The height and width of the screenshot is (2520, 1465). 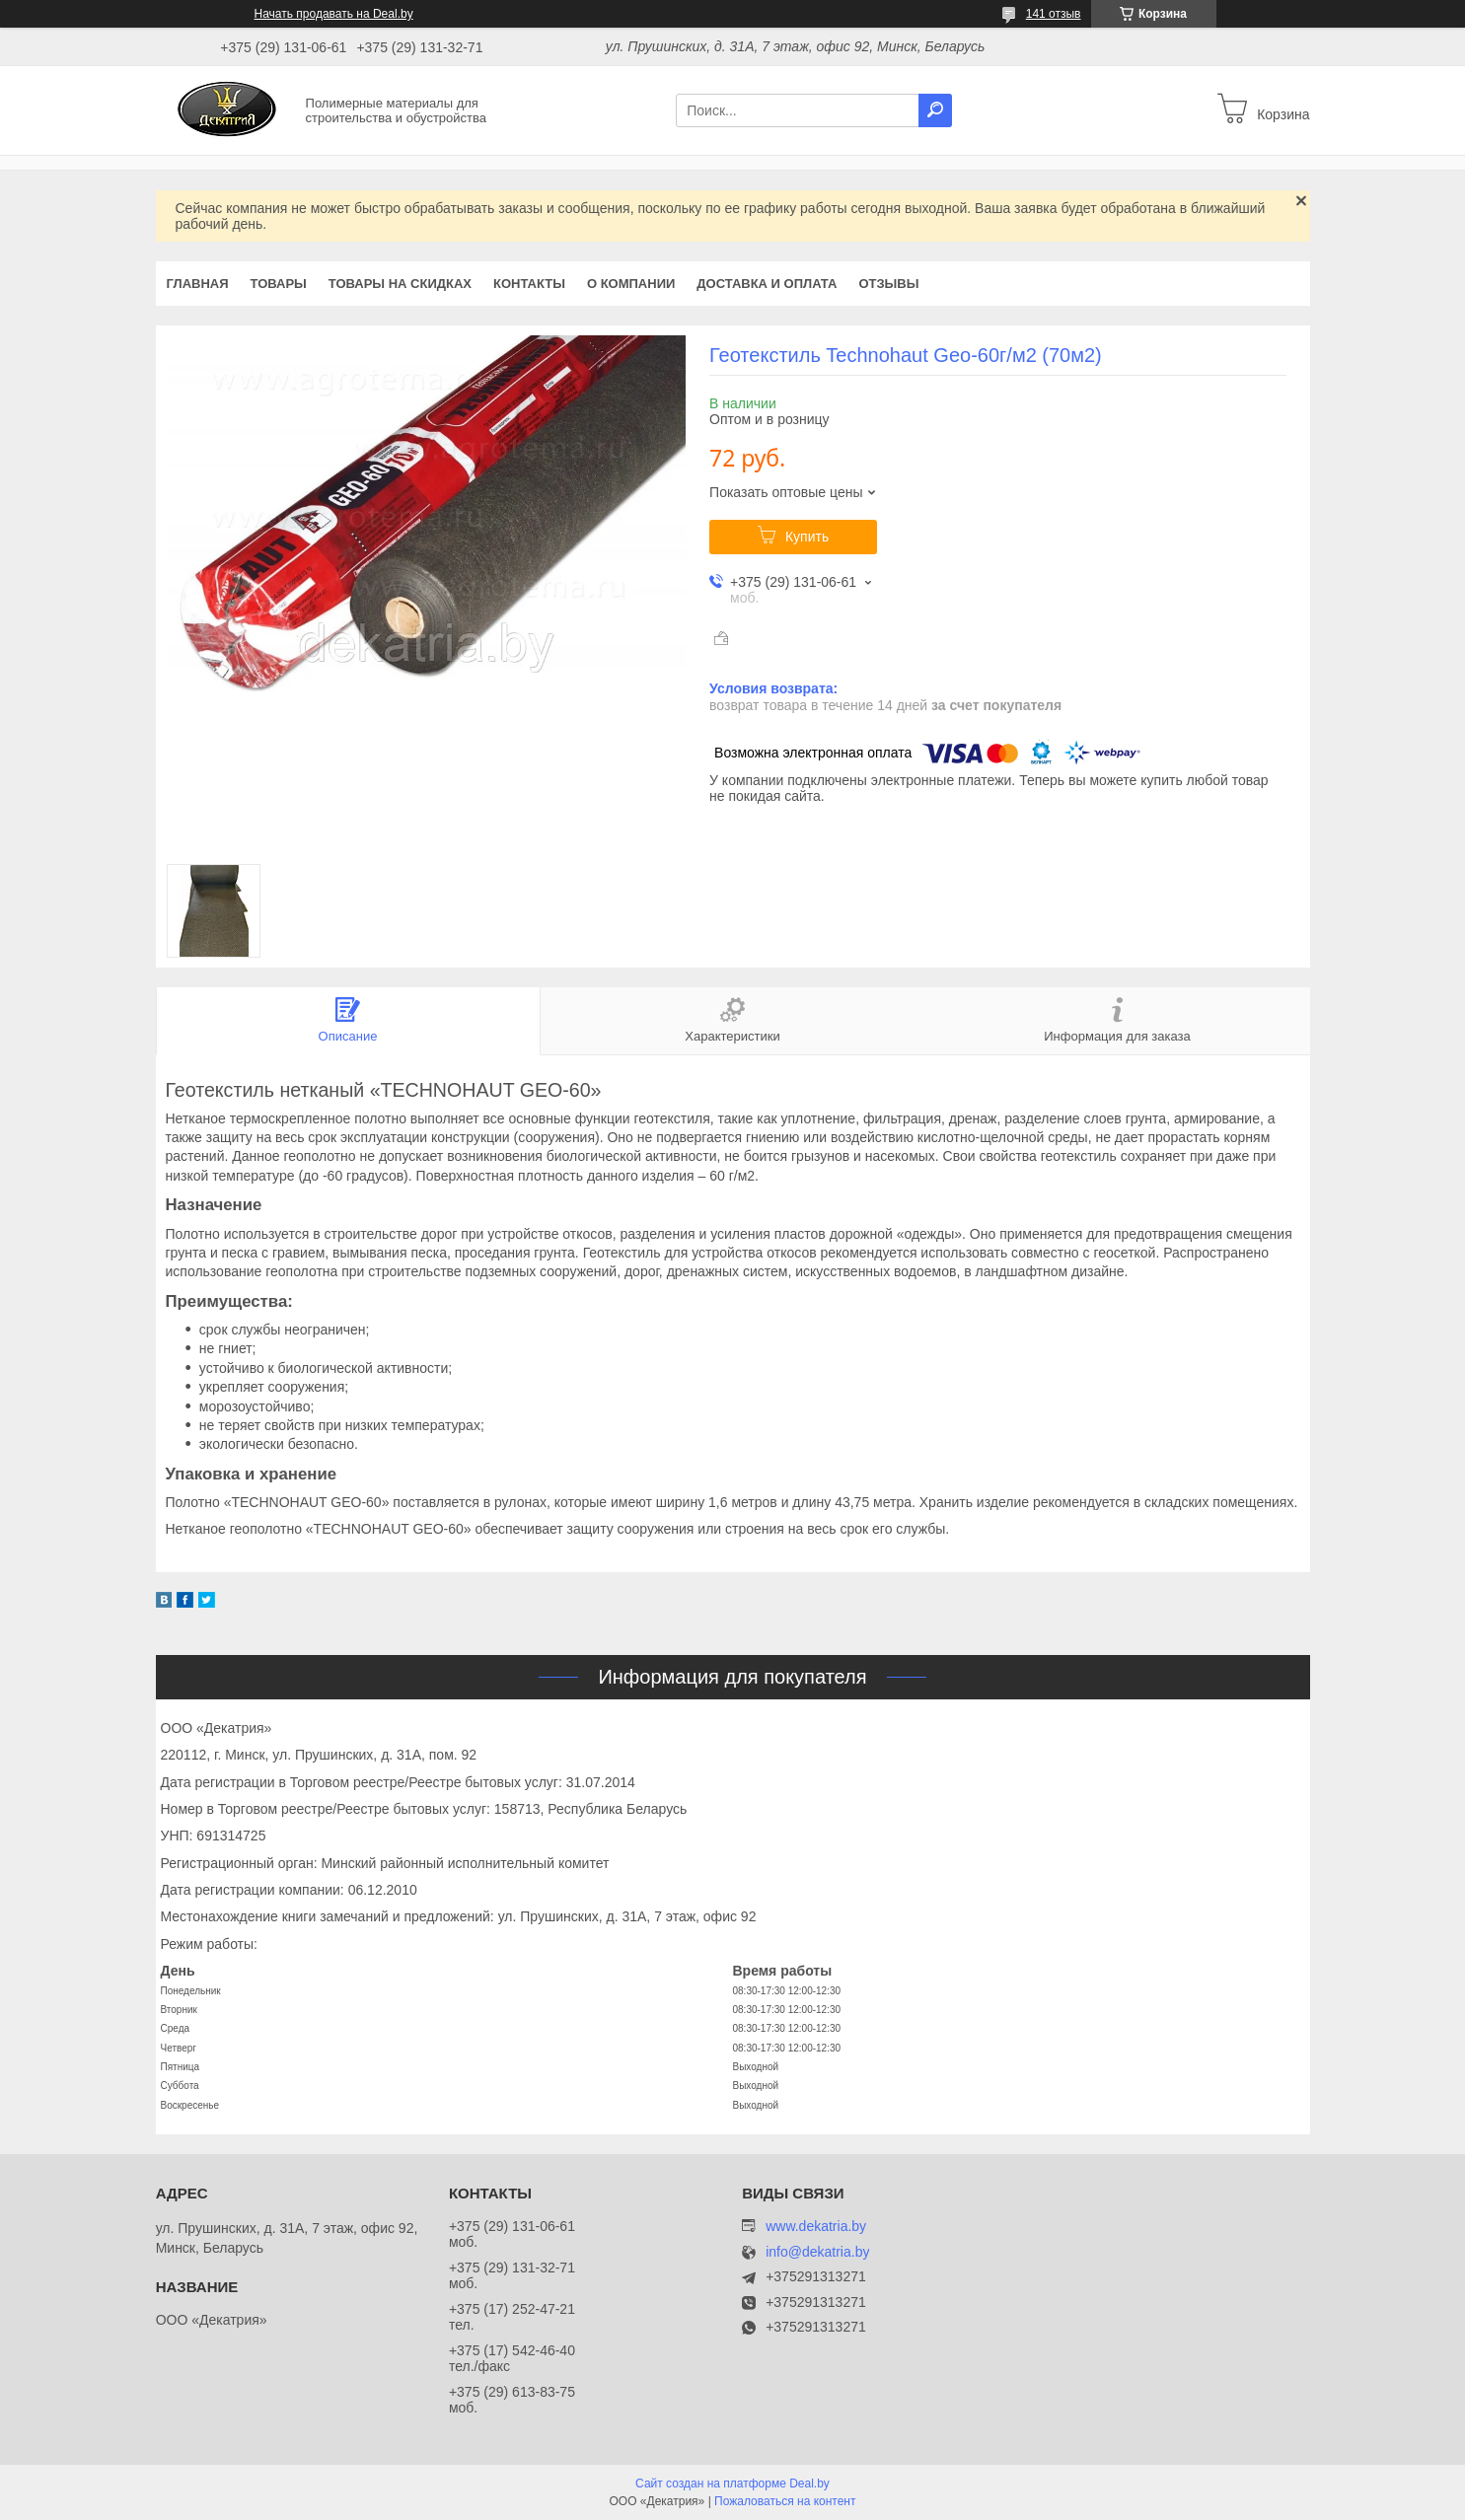 I want to click on Главная, so click(x=198, y=283).